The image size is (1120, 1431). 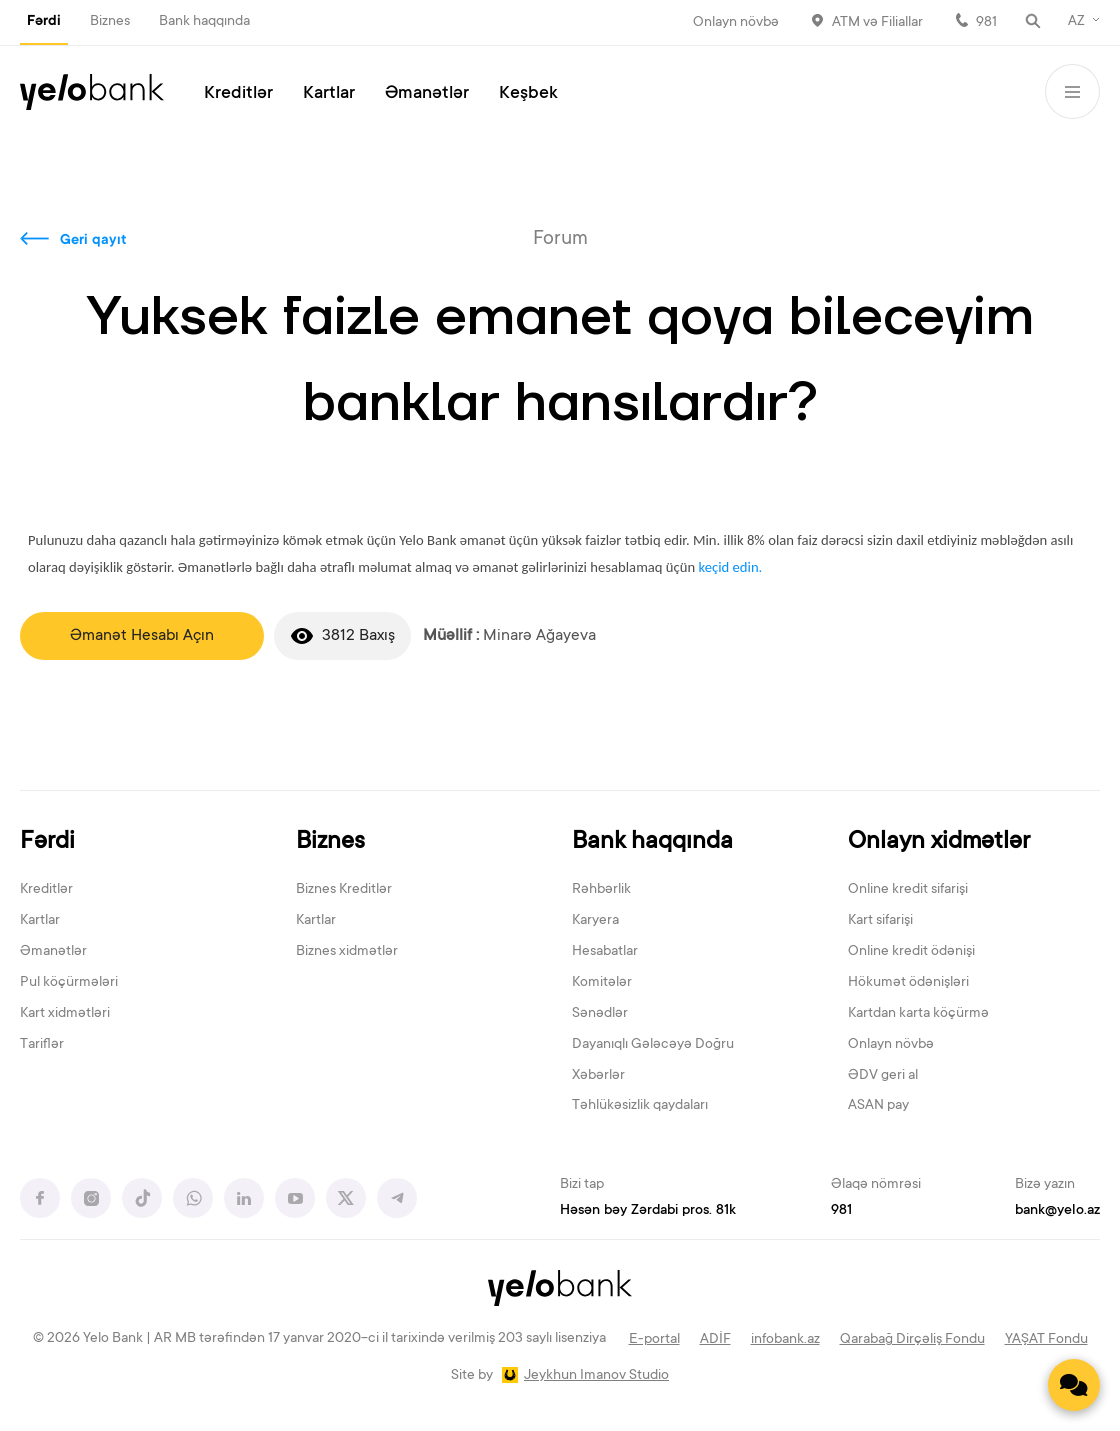 What do you see at coordinates (939, 842) in the screenshot?
I see `Onlayn xidmətlər` at bounding box center [939, 842].